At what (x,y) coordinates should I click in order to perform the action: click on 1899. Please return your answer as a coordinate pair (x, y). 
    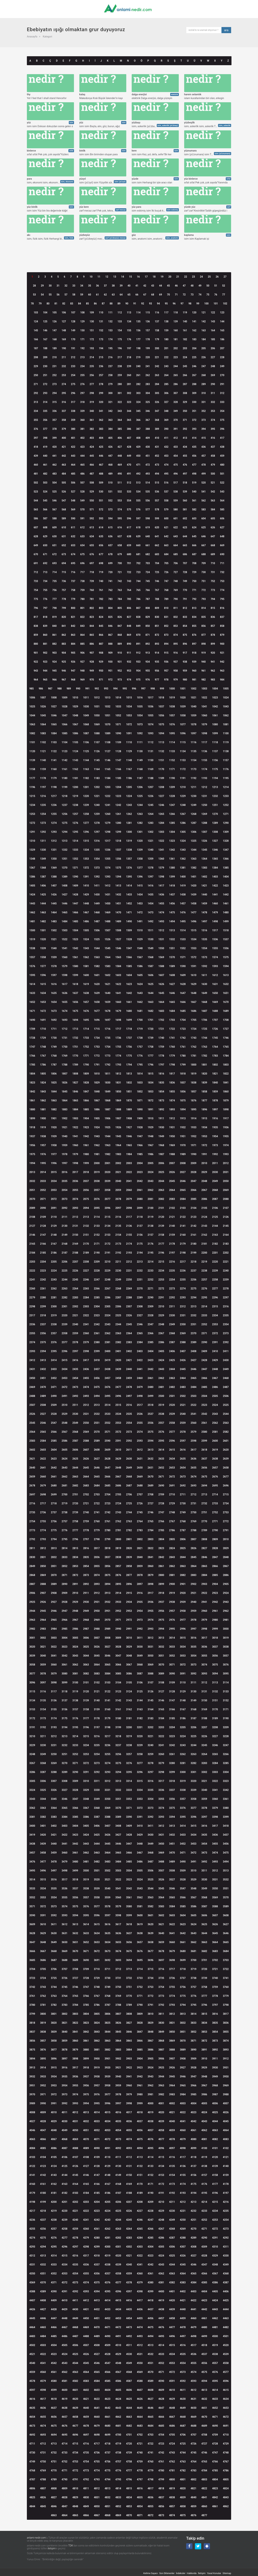
    Looking at the image, I should click on (32, 1118).